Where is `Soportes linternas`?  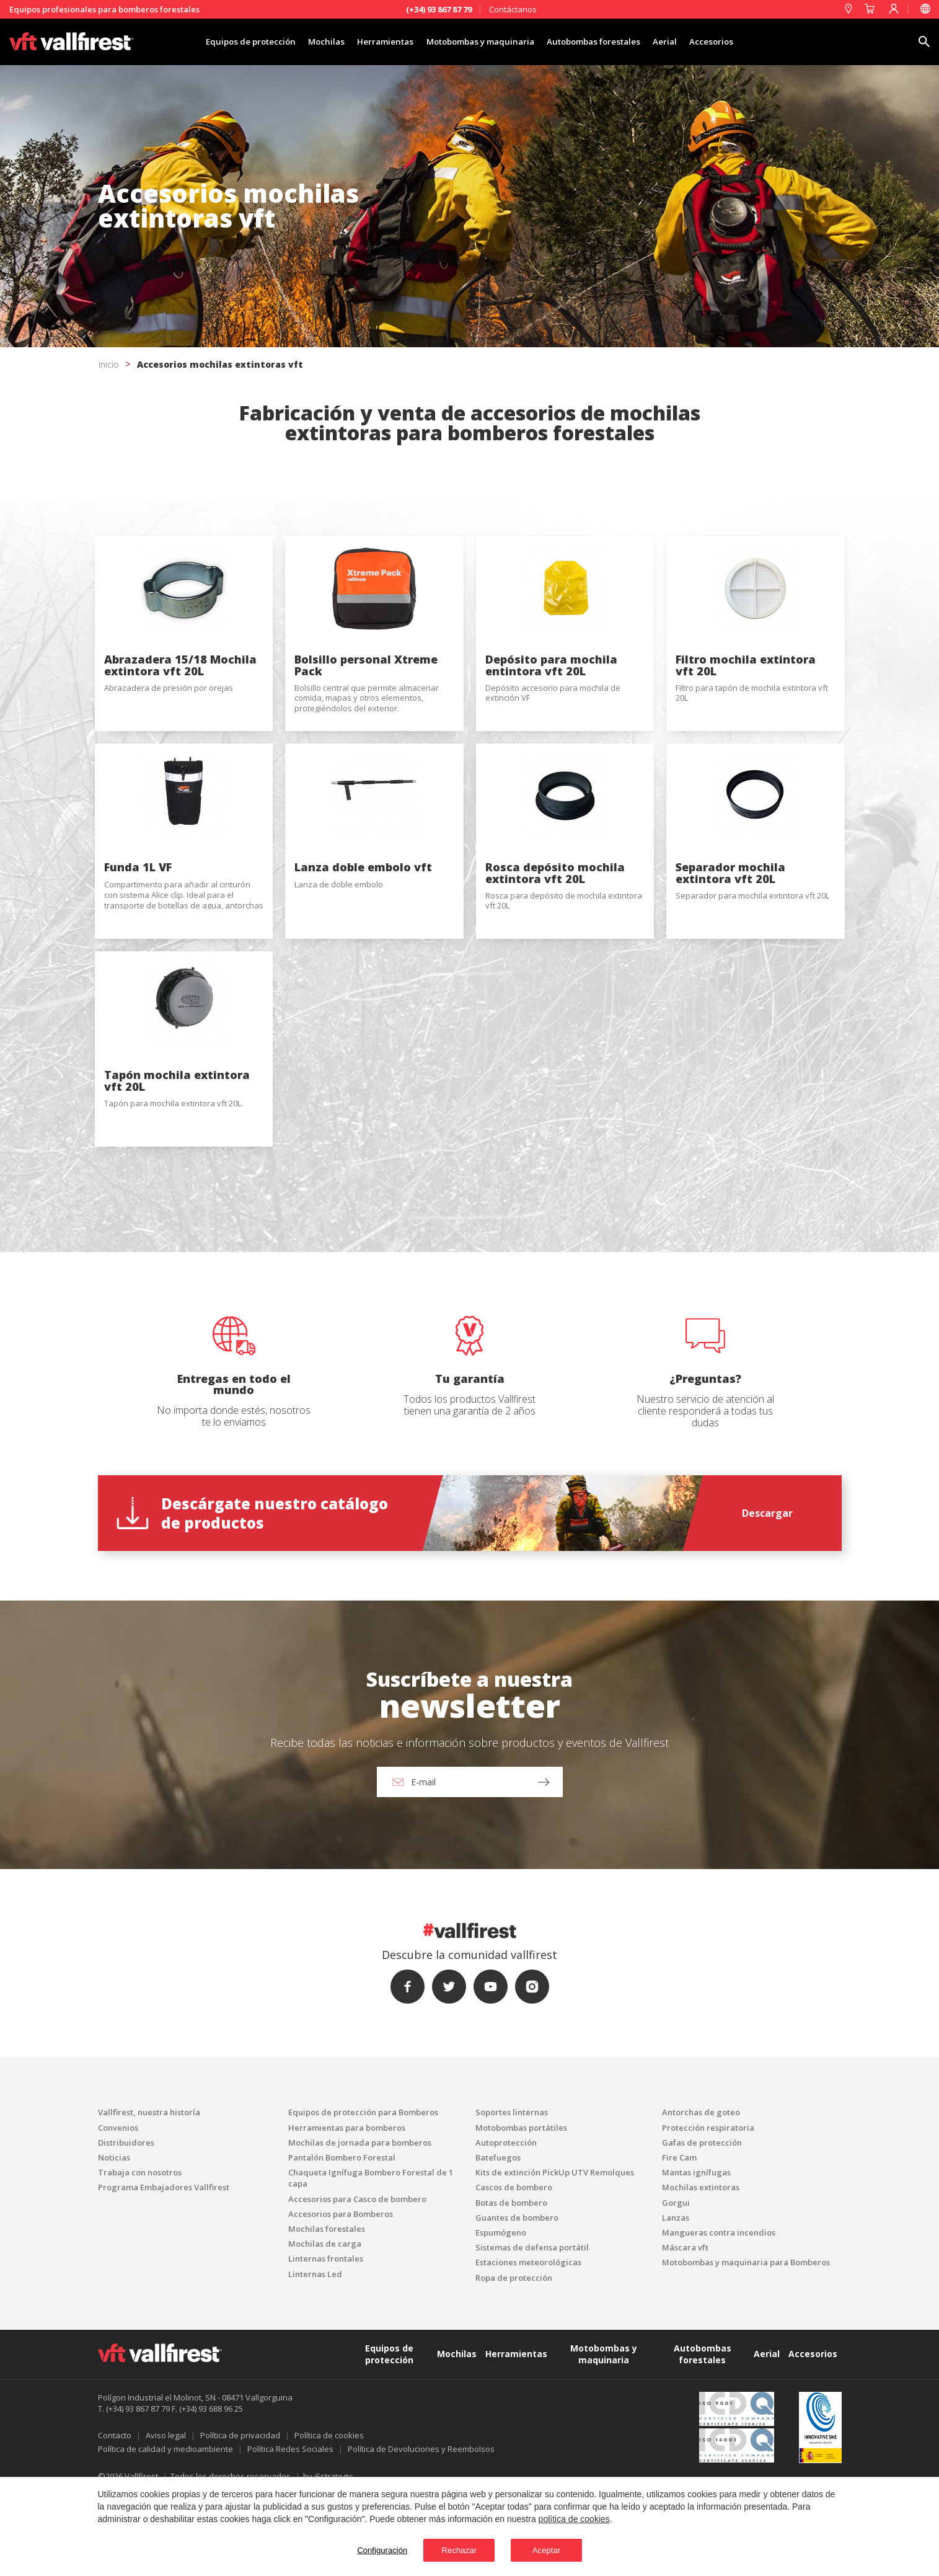
Soportes linternas is located at coordinates (511, 2194).